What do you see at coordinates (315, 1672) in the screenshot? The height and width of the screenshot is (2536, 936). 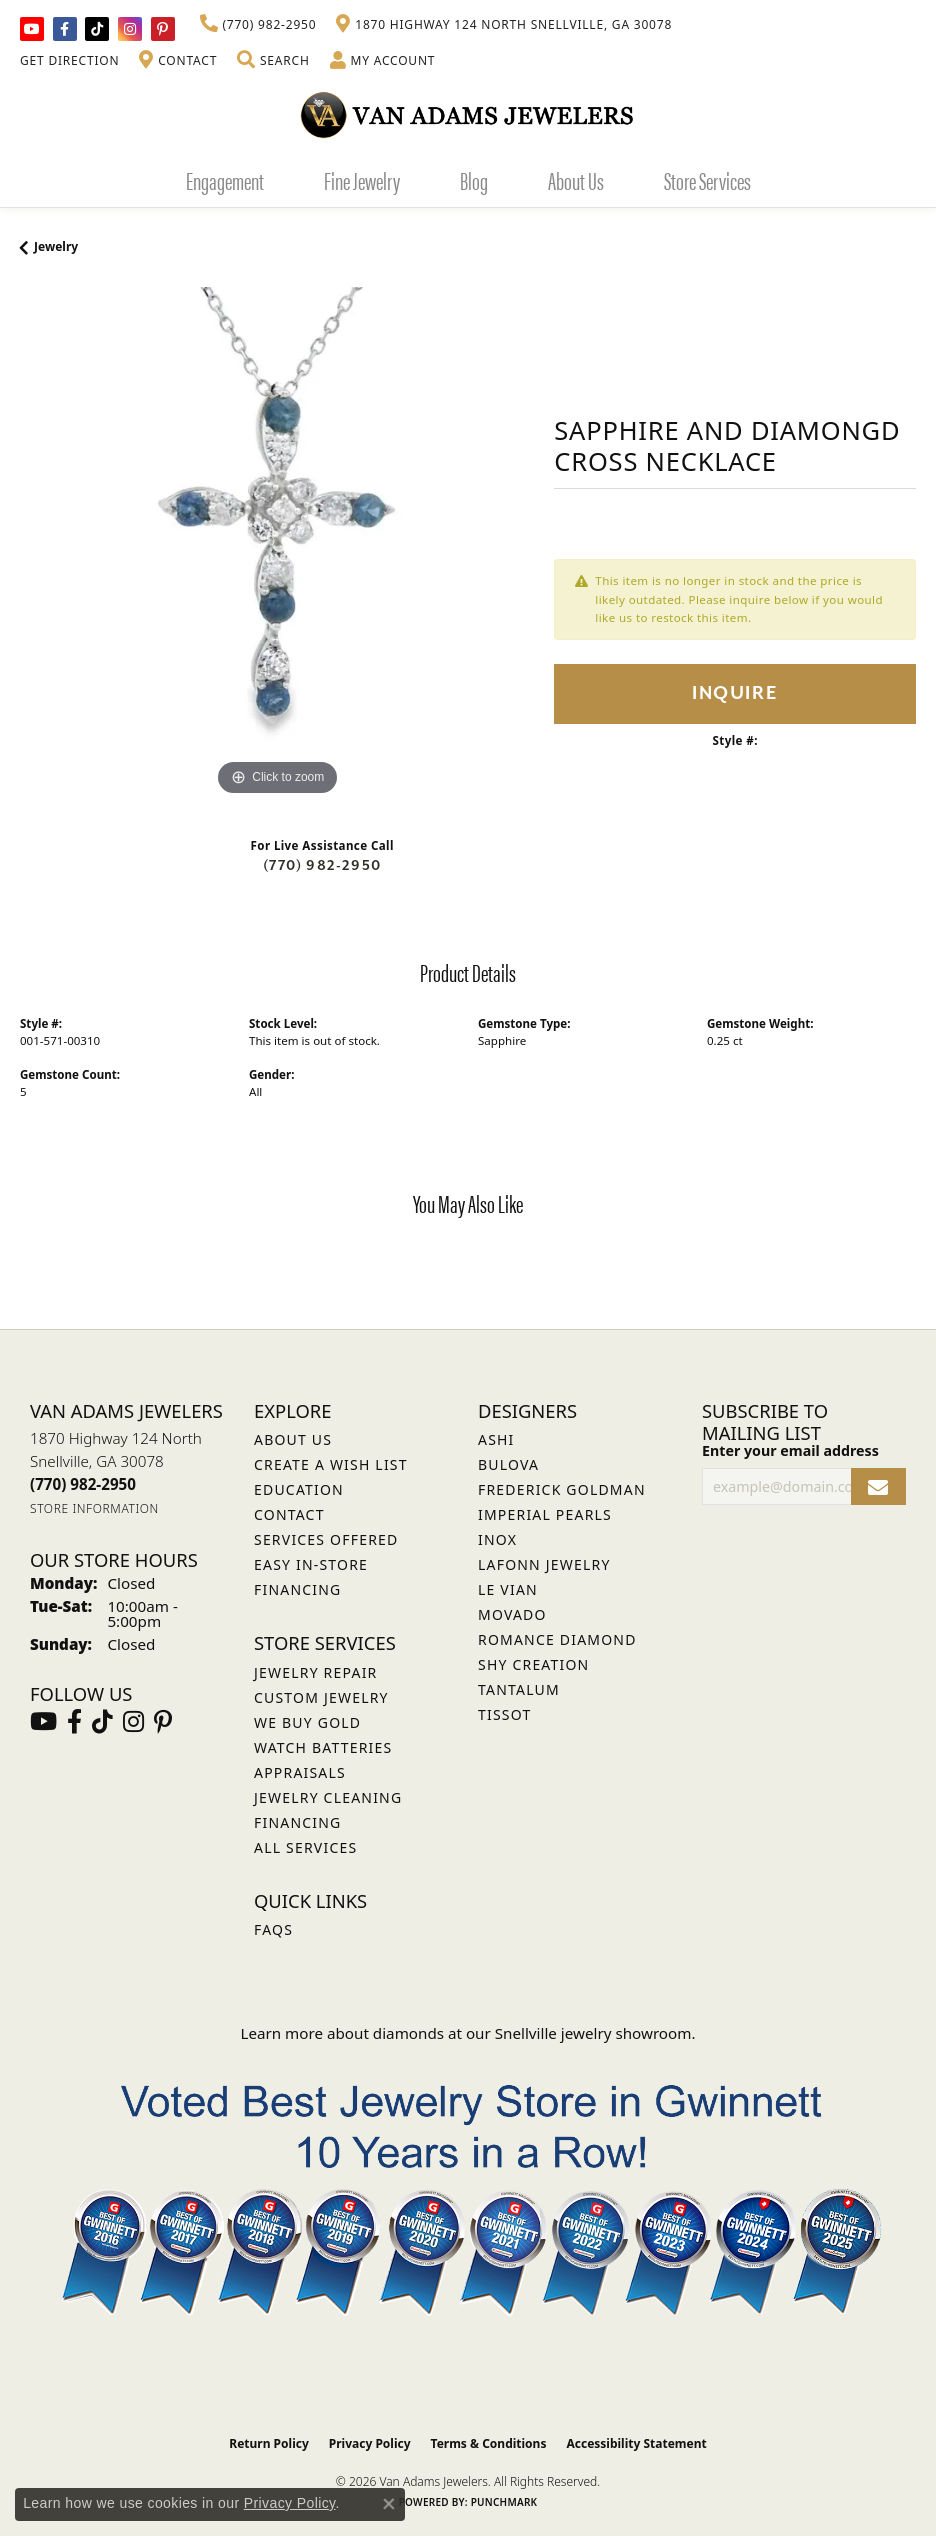 I see `Jewelry Repair` at bounding box center [315, 1672].